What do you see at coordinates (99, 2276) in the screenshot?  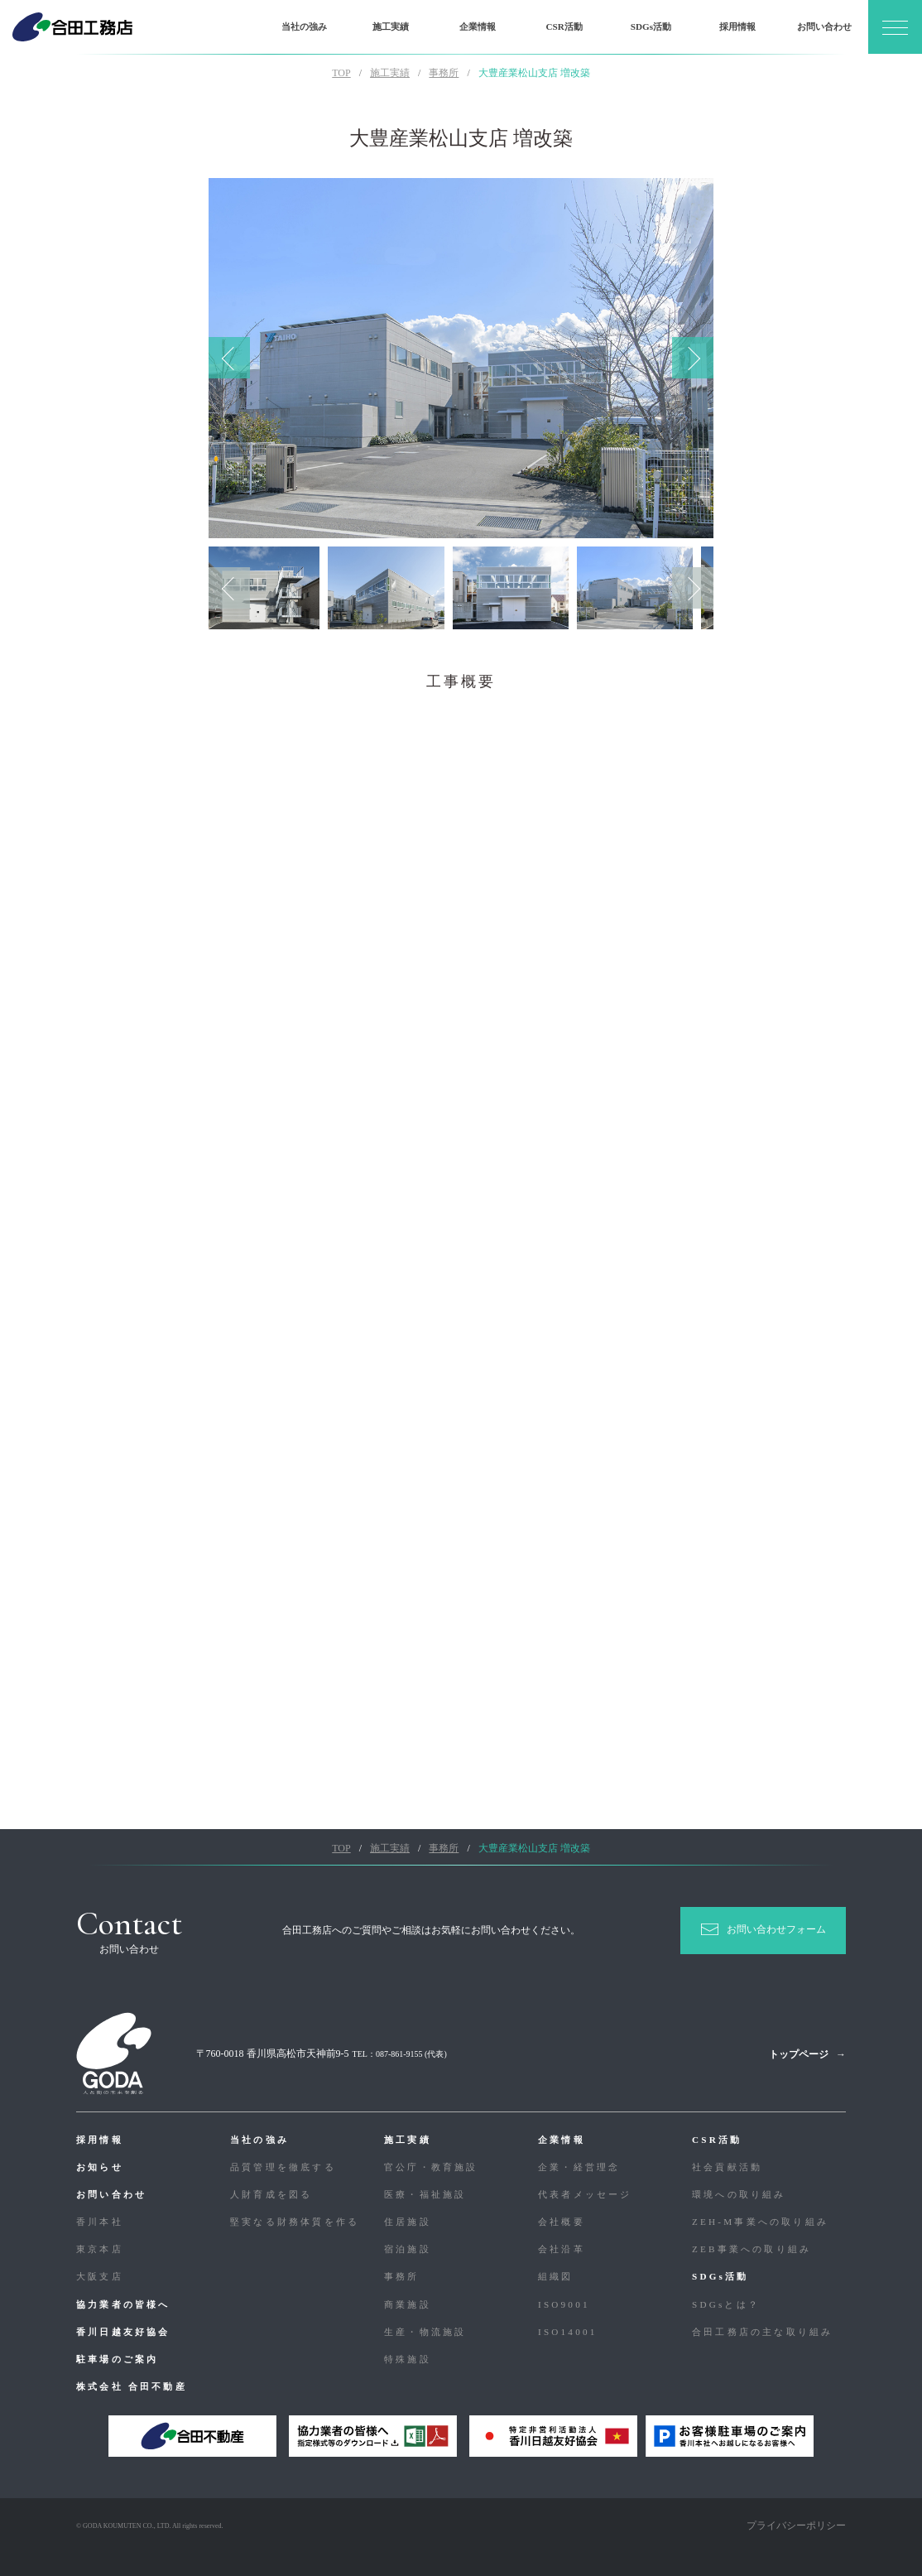 I see `大阪支店` at bounding box center [99, 2276].